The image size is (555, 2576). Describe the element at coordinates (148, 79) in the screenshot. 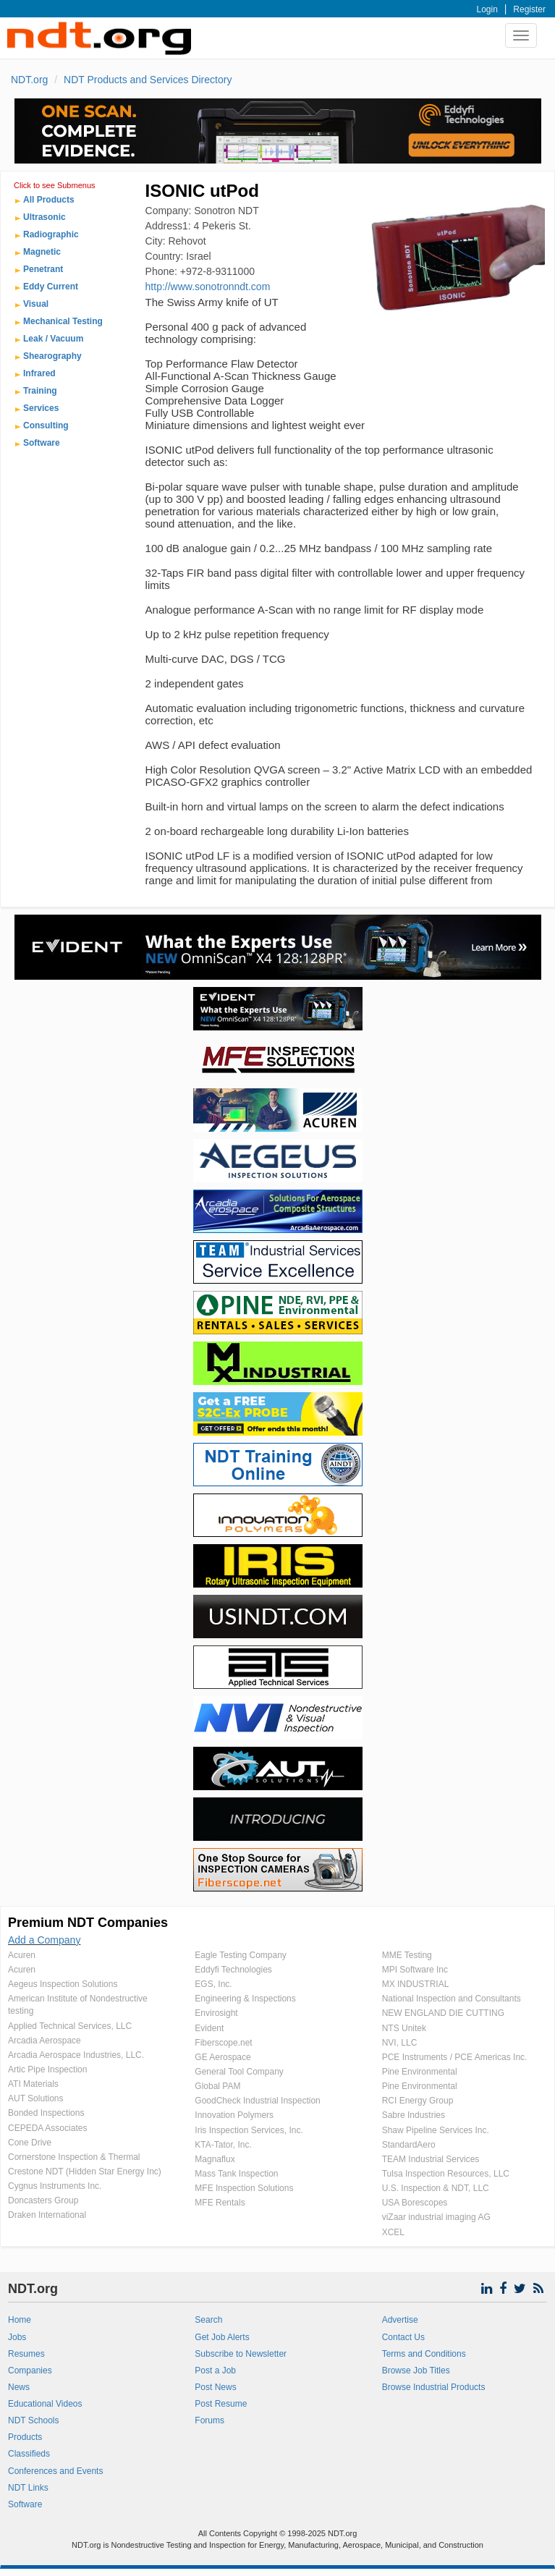

I see `NDT Products and Services Directory` at that location.